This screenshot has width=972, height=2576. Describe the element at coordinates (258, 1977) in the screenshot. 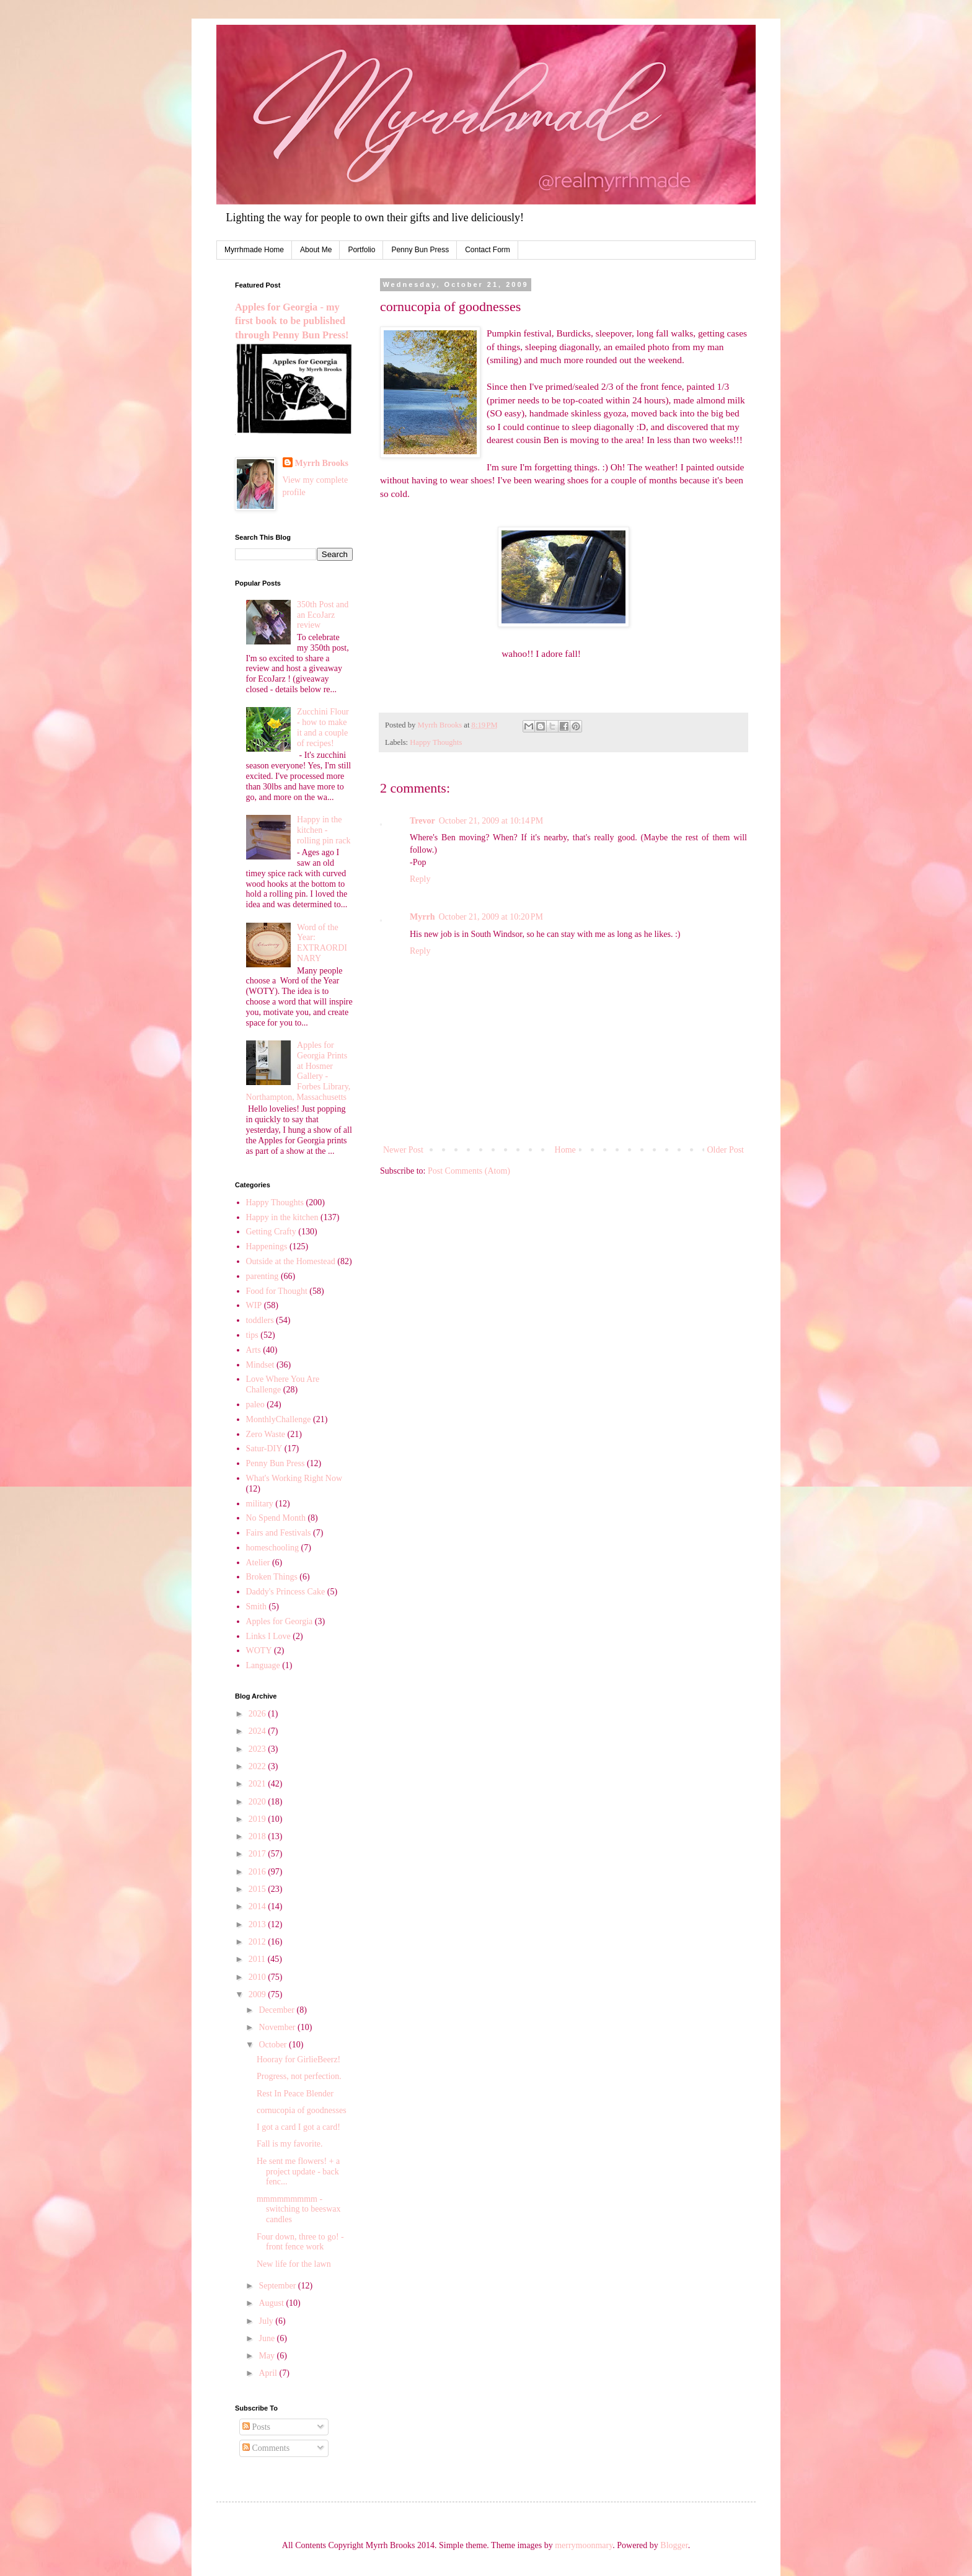

I see `2010` at that location.